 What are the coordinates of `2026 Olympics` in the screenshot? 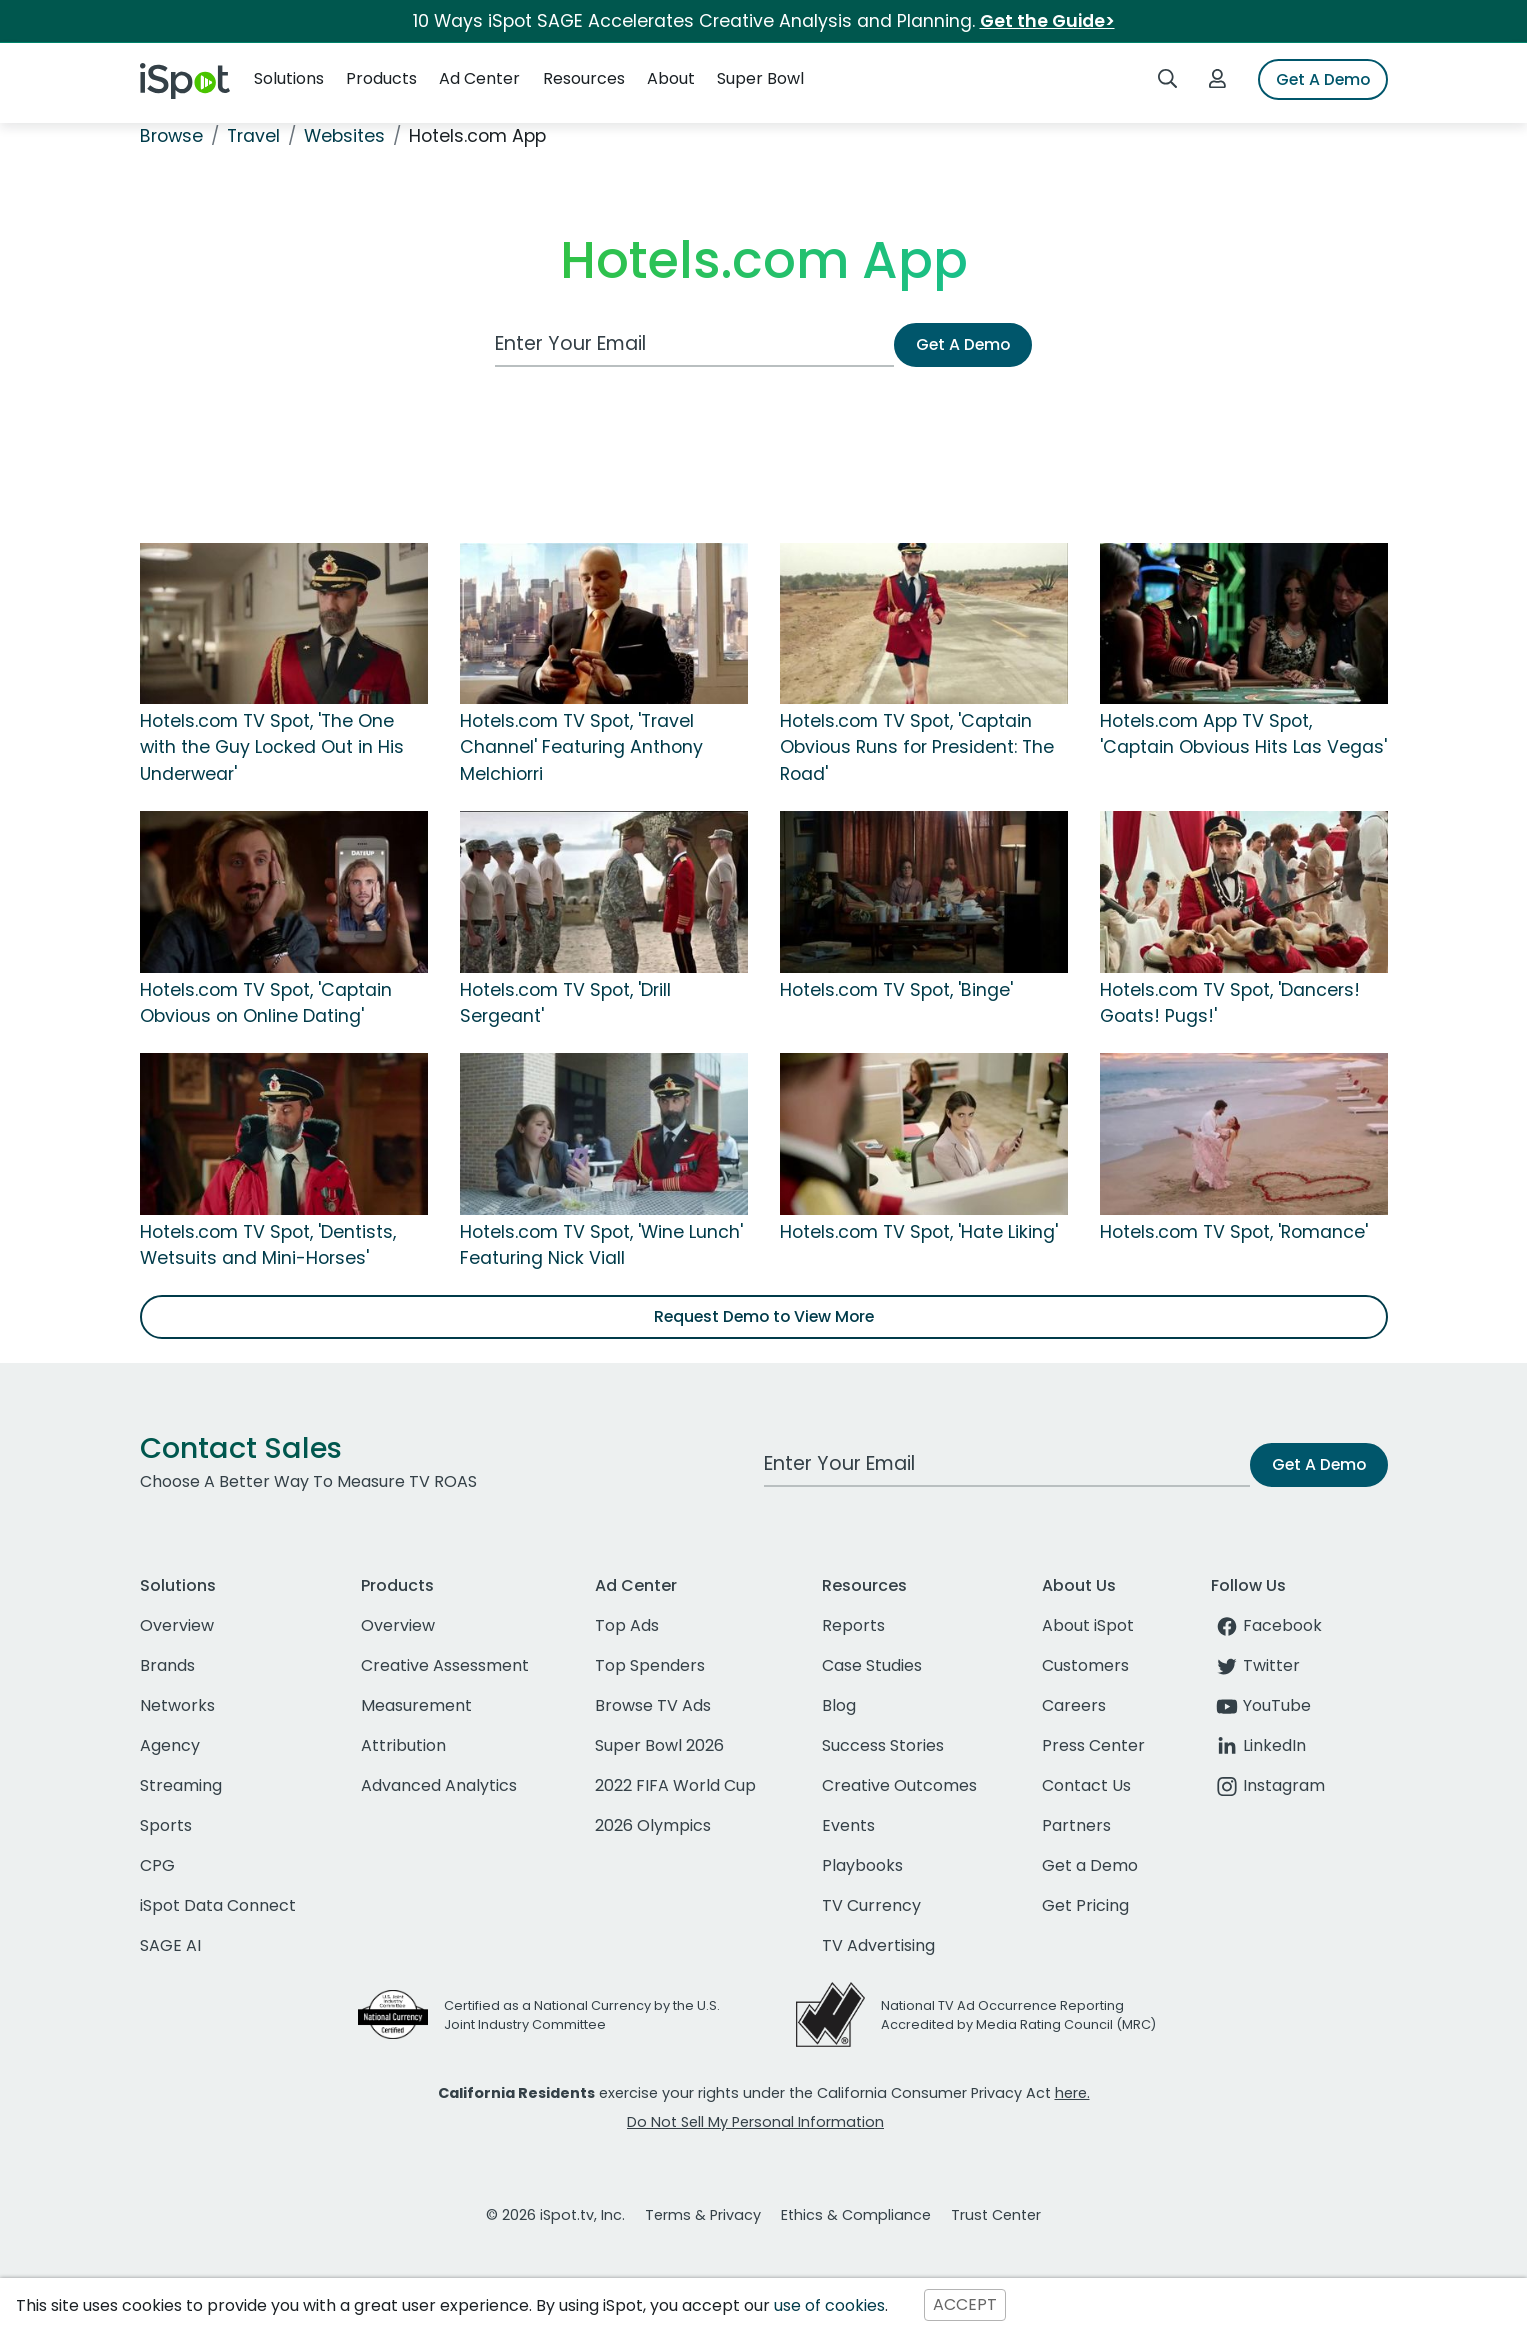 It's located at (653, 1825).